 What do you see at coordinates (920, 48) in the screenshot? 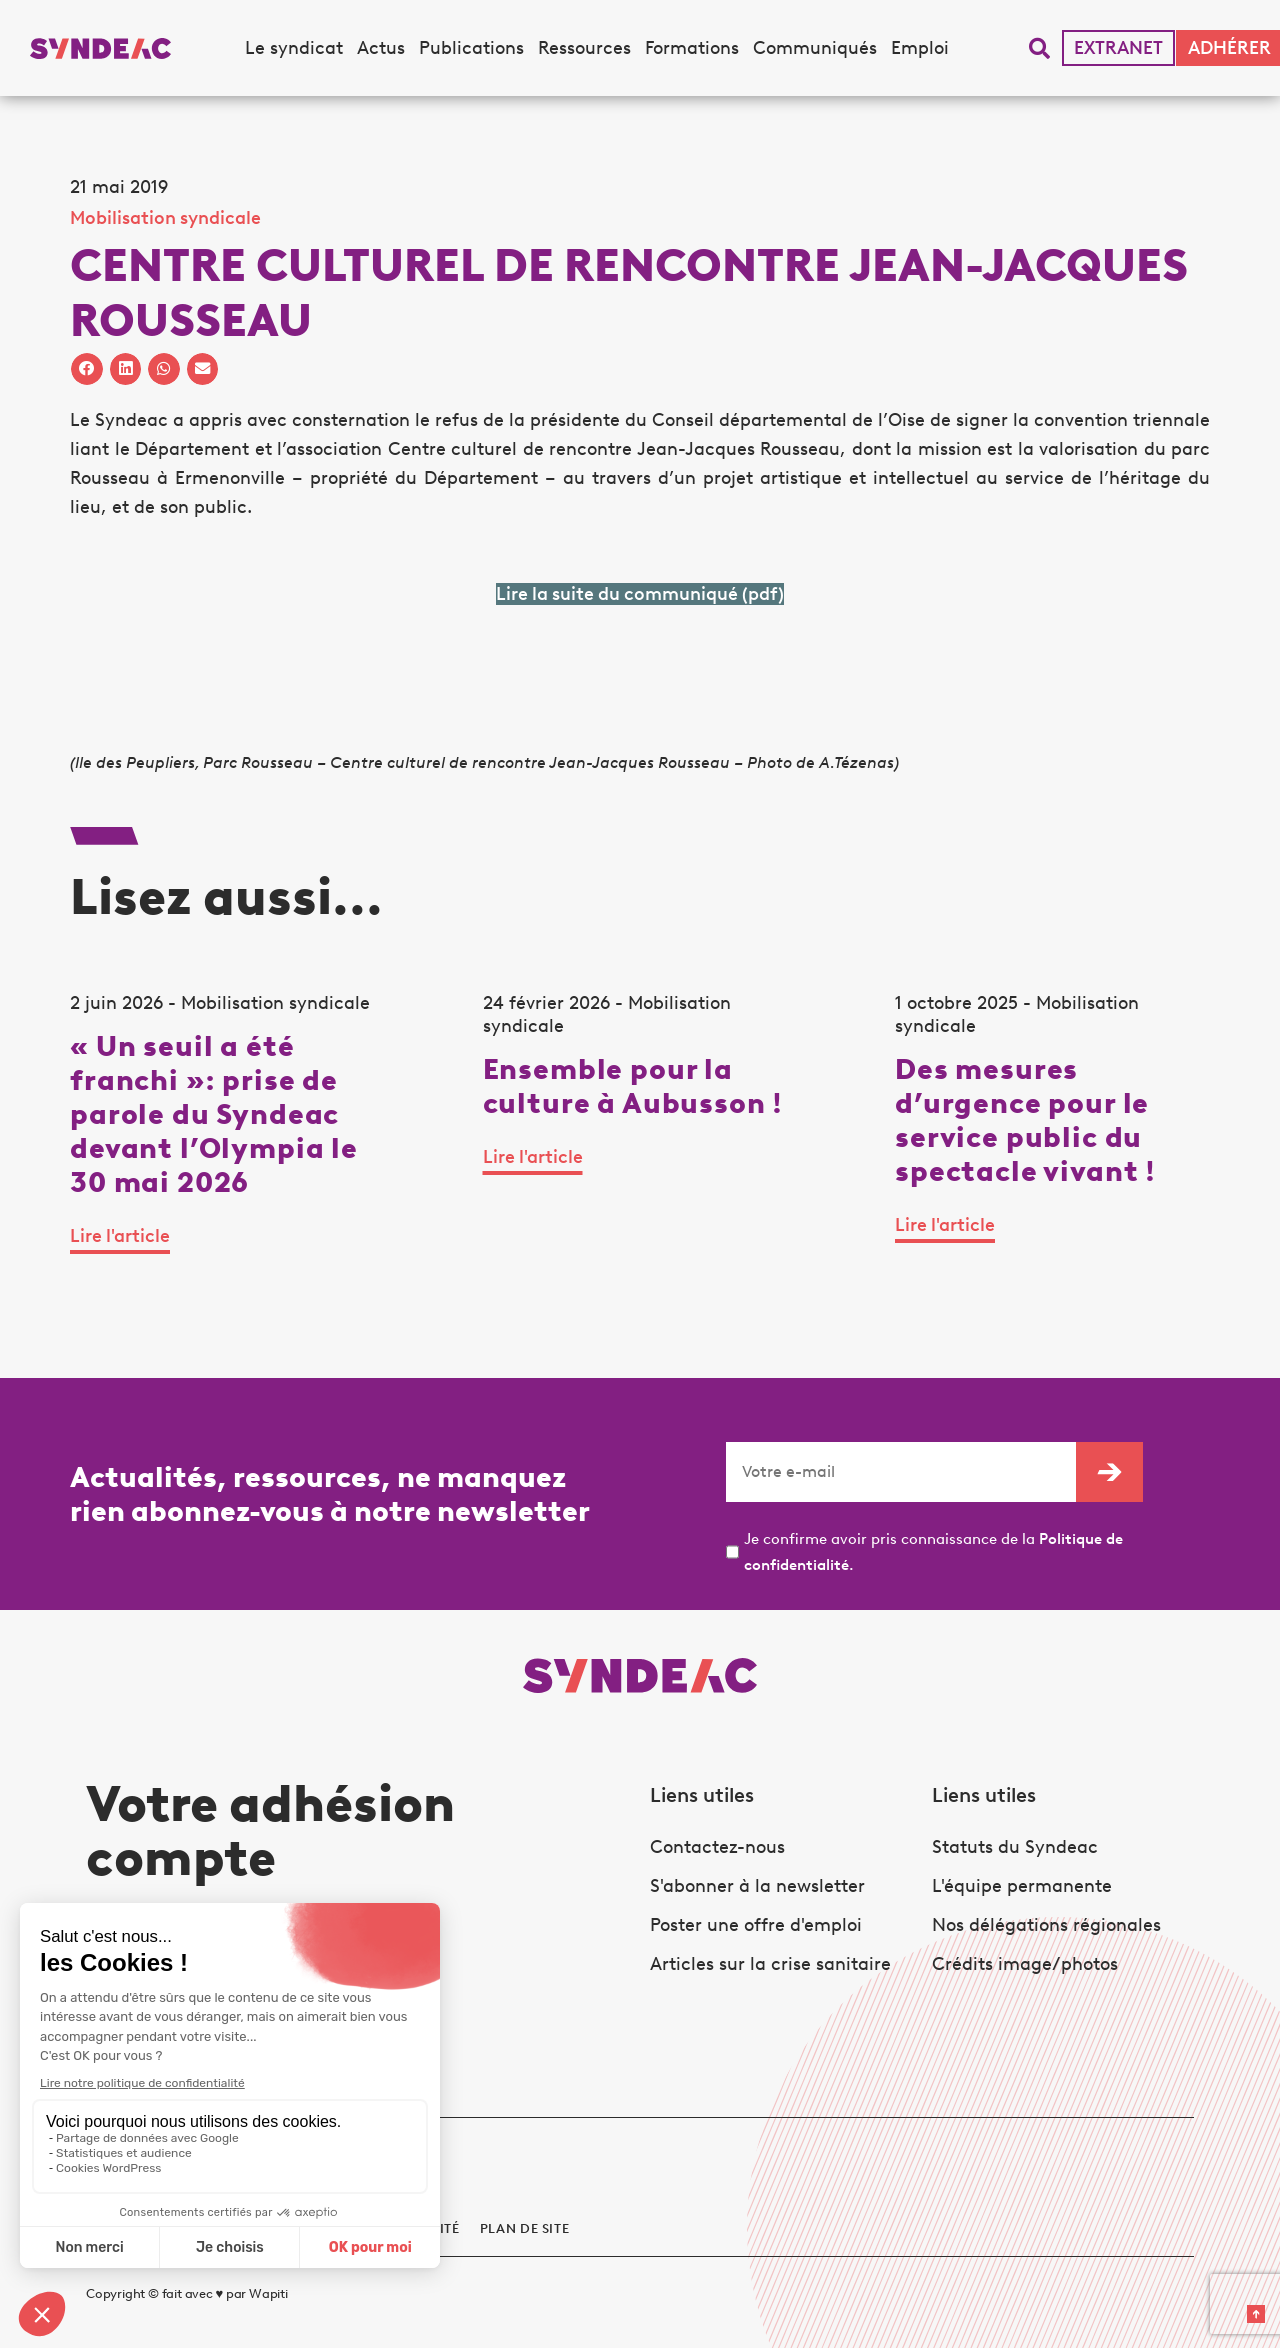
I see `Emploi` at bounding box center [920, 48].